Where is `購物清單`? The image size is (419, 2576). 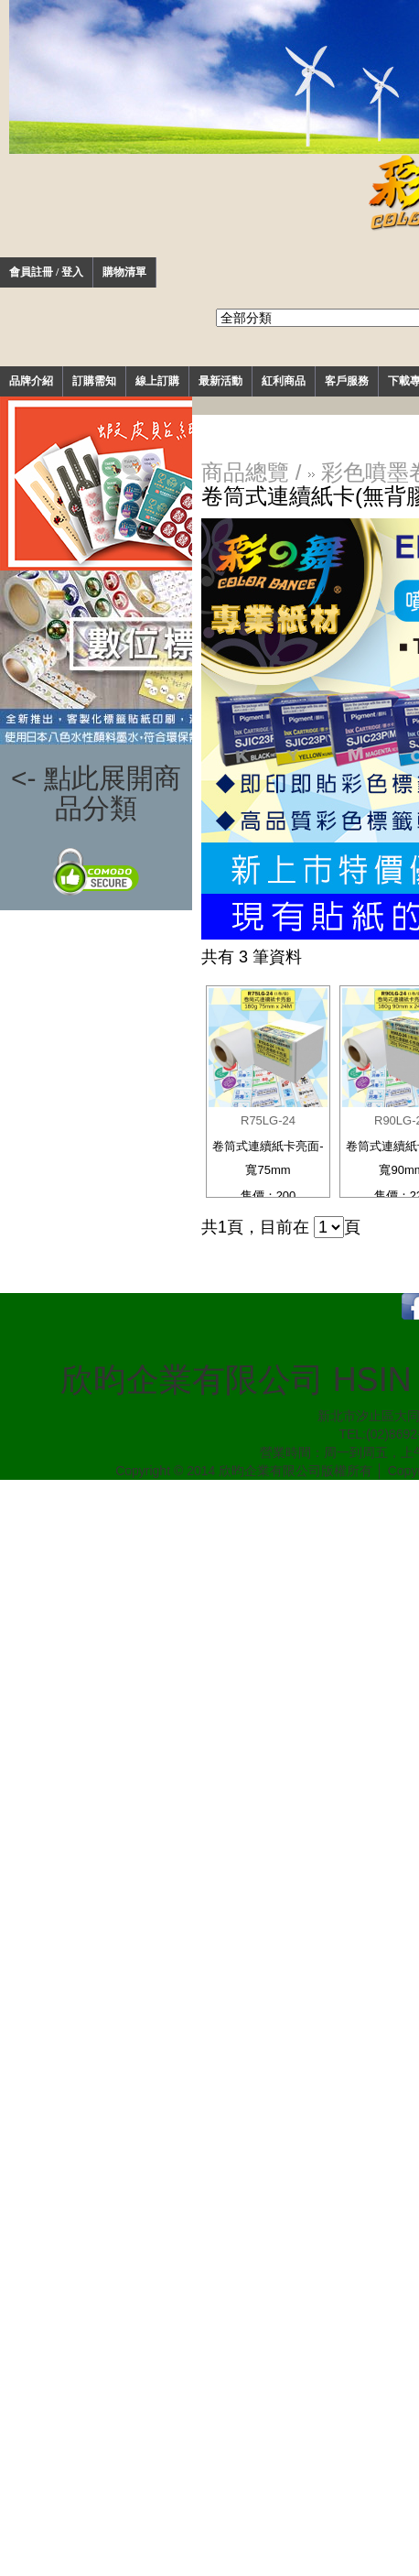
購物清單 is located at coordinates (124, 272).